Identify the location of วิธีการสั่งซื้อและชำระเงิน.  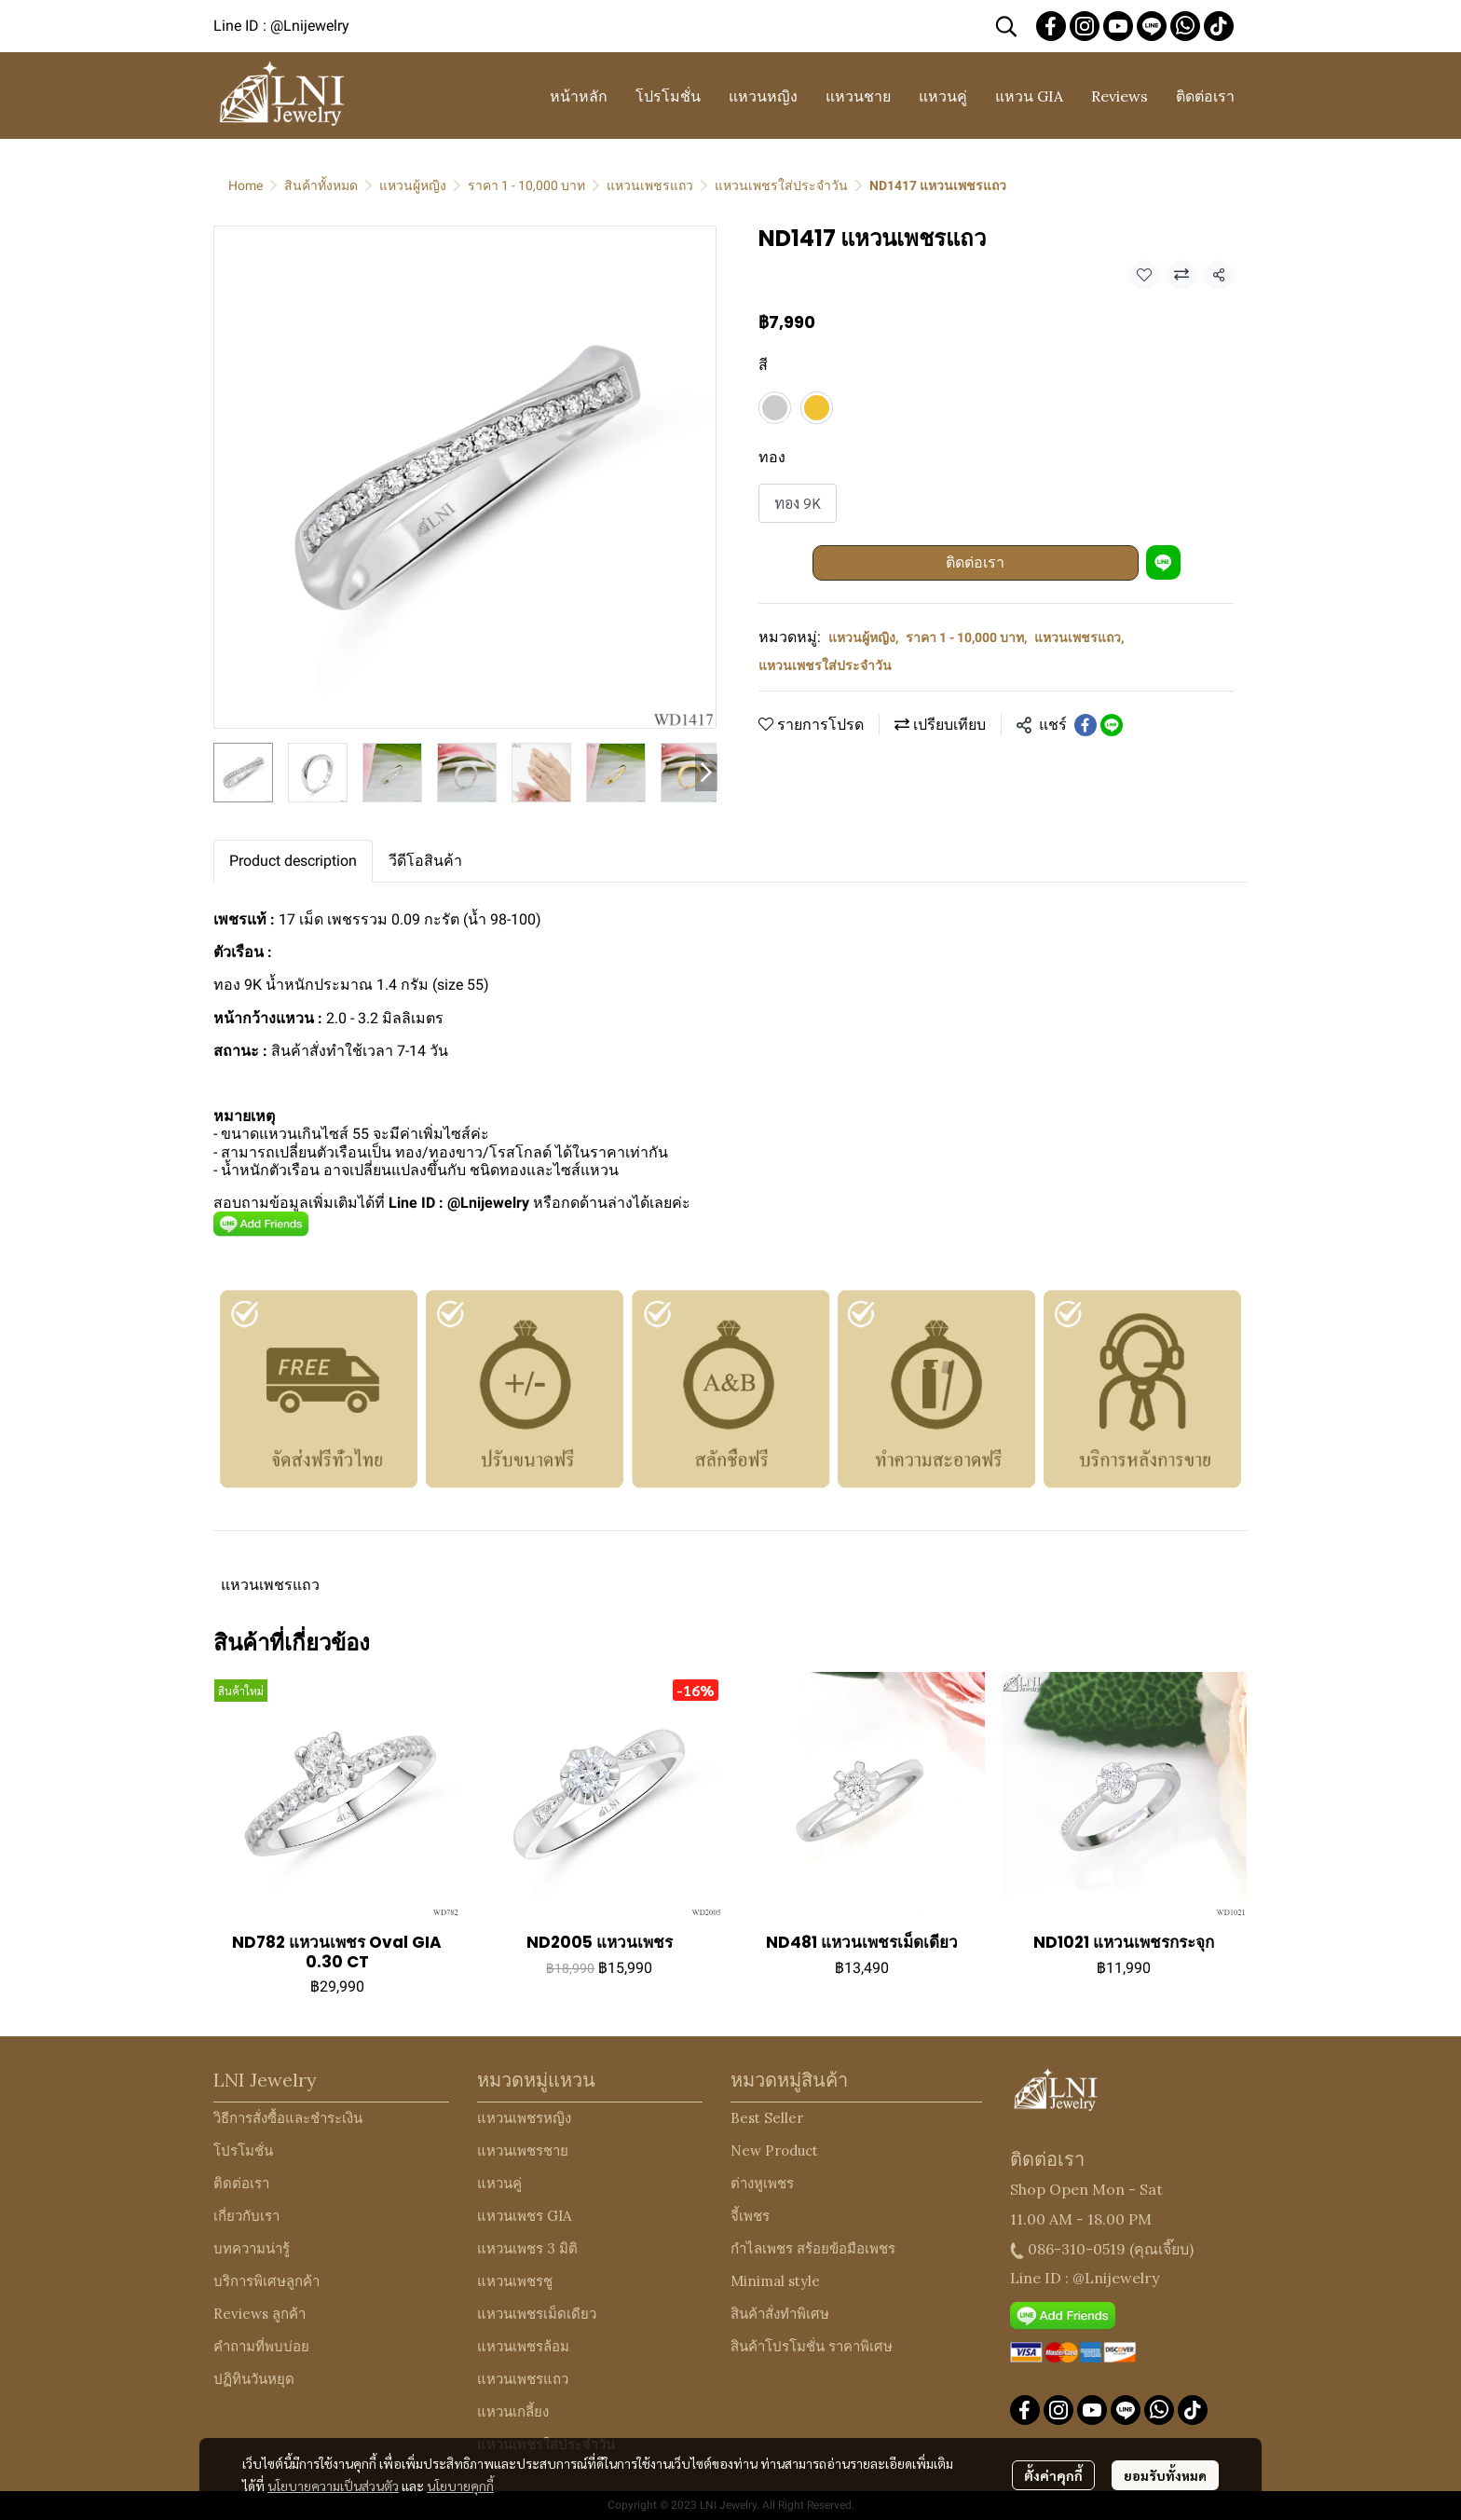
(287, 2118).